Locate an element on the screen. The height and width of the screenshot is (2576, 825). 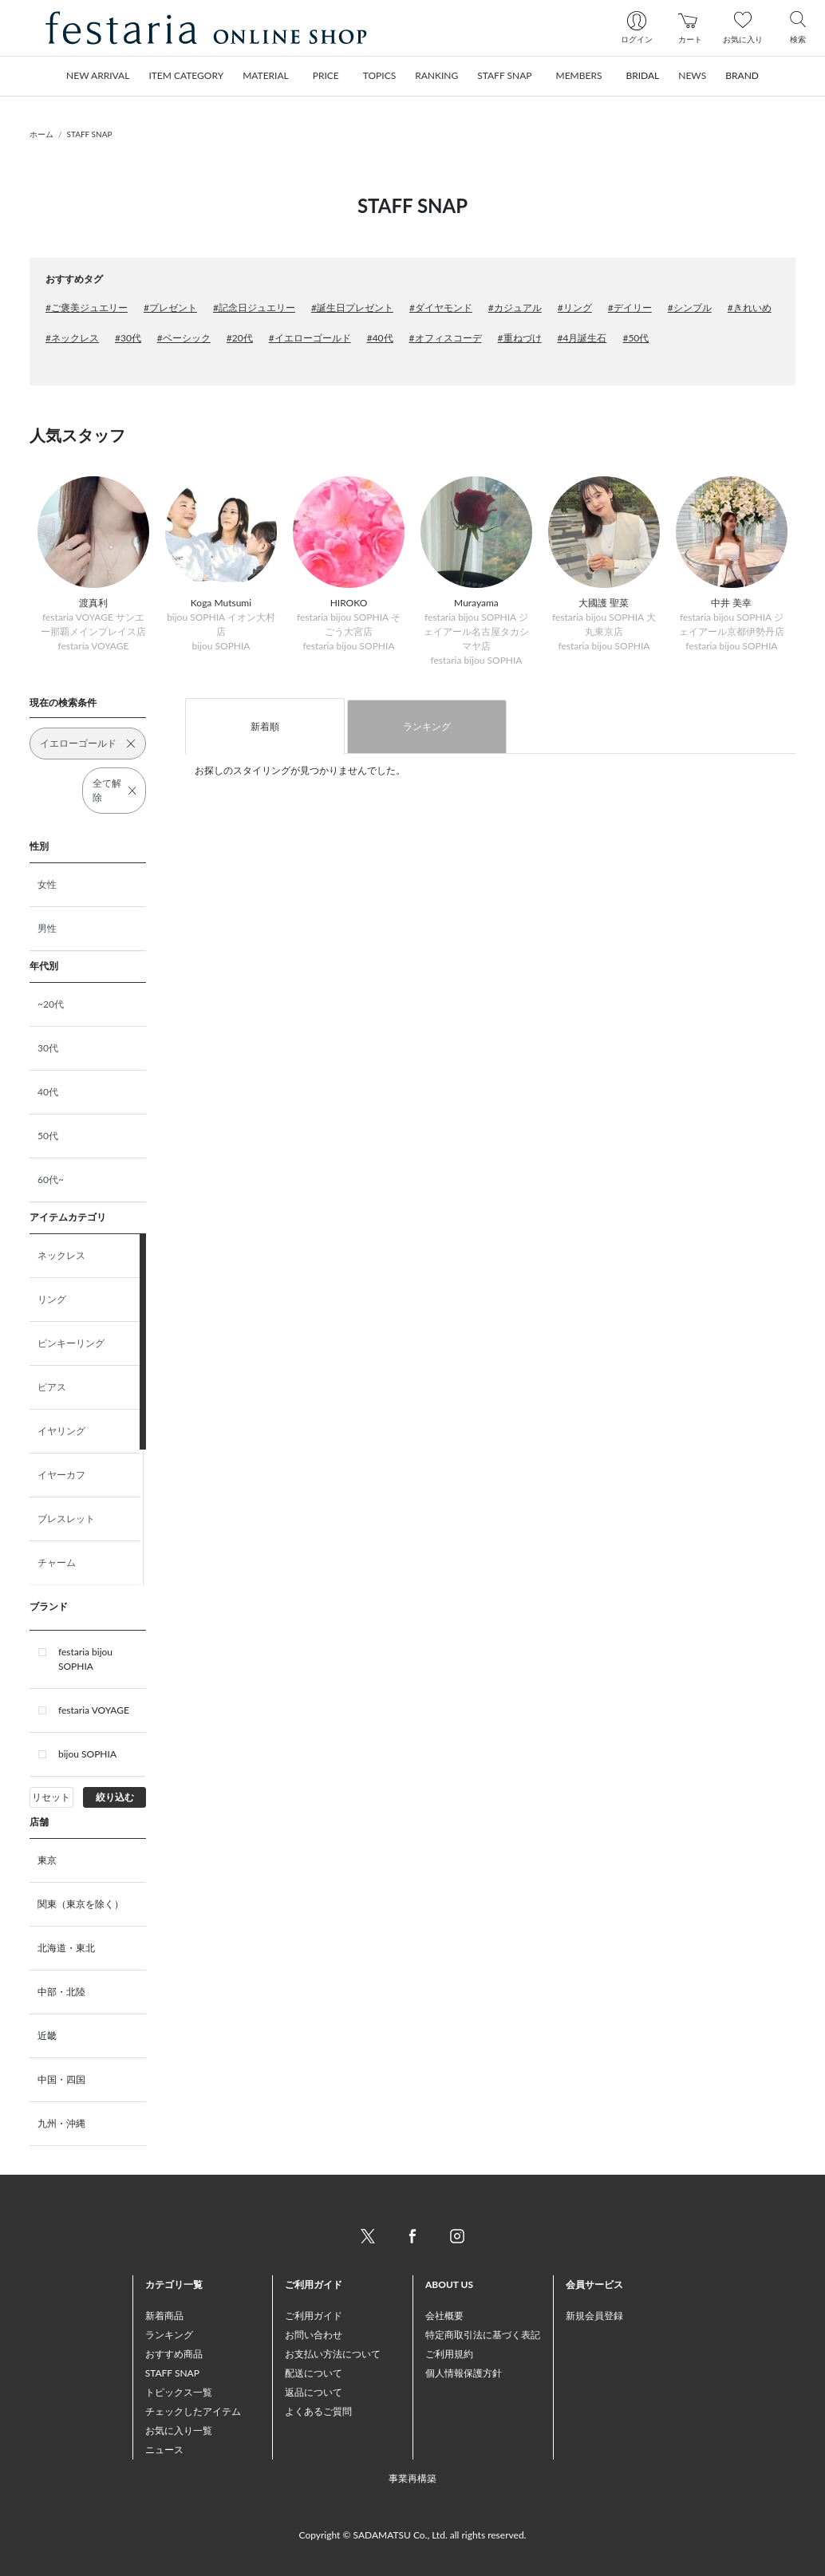
チャーム is located at coordinates (57, 1562).